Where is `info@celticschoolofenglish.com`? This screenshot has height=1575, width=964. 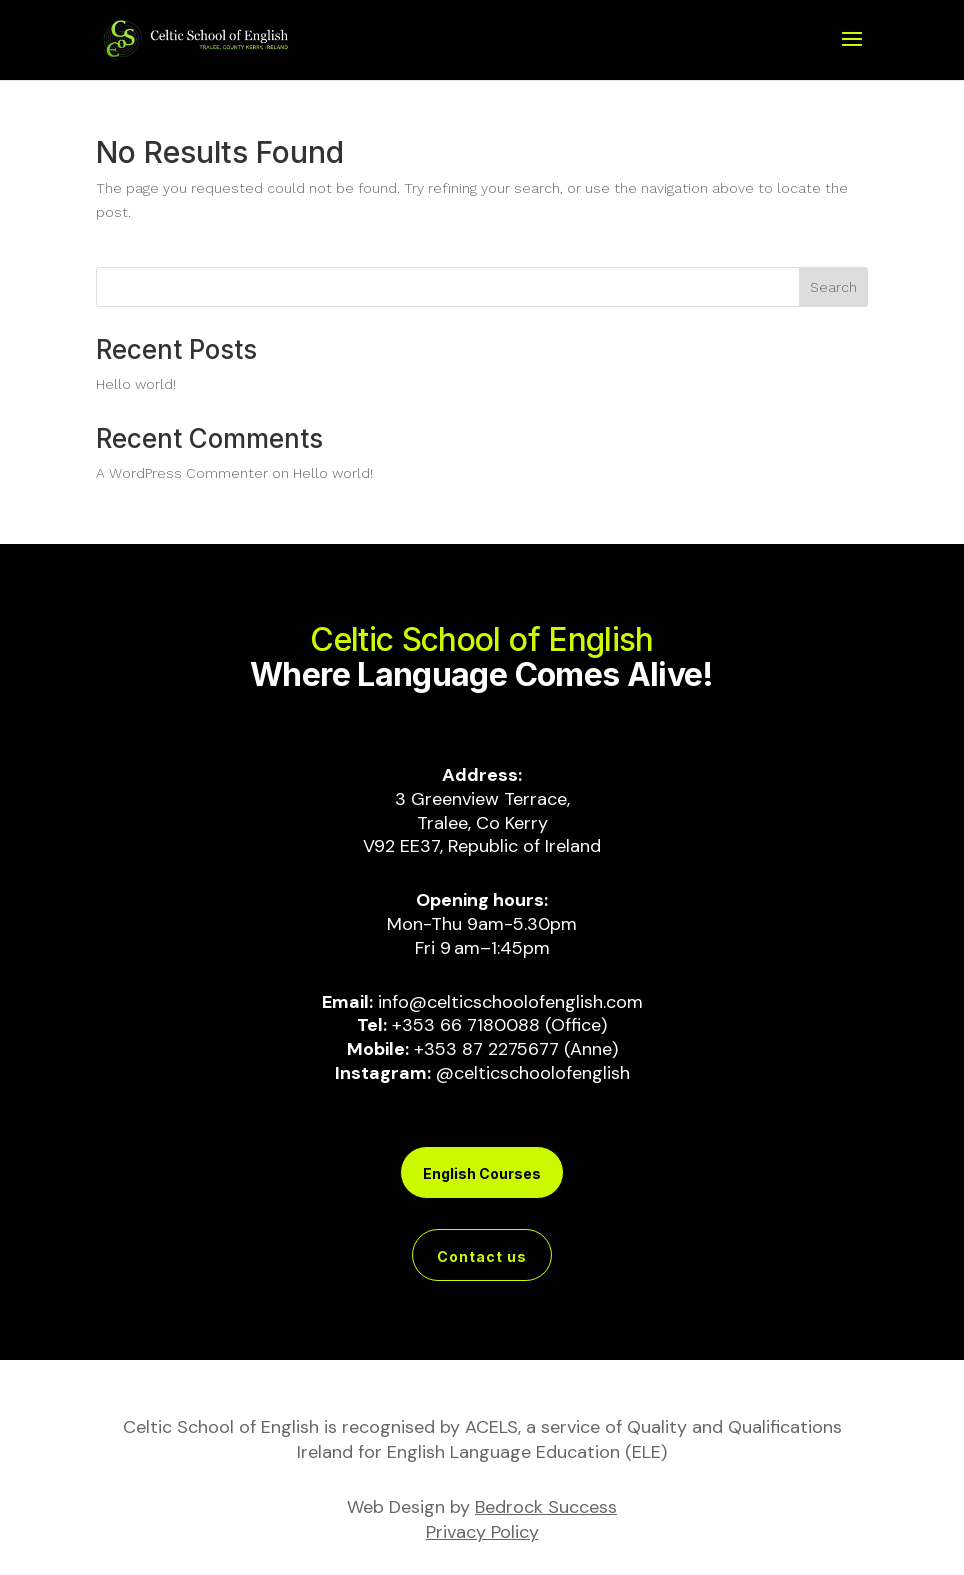 info@celticschoolofenglish.com is located at coordinates (510, 1002).